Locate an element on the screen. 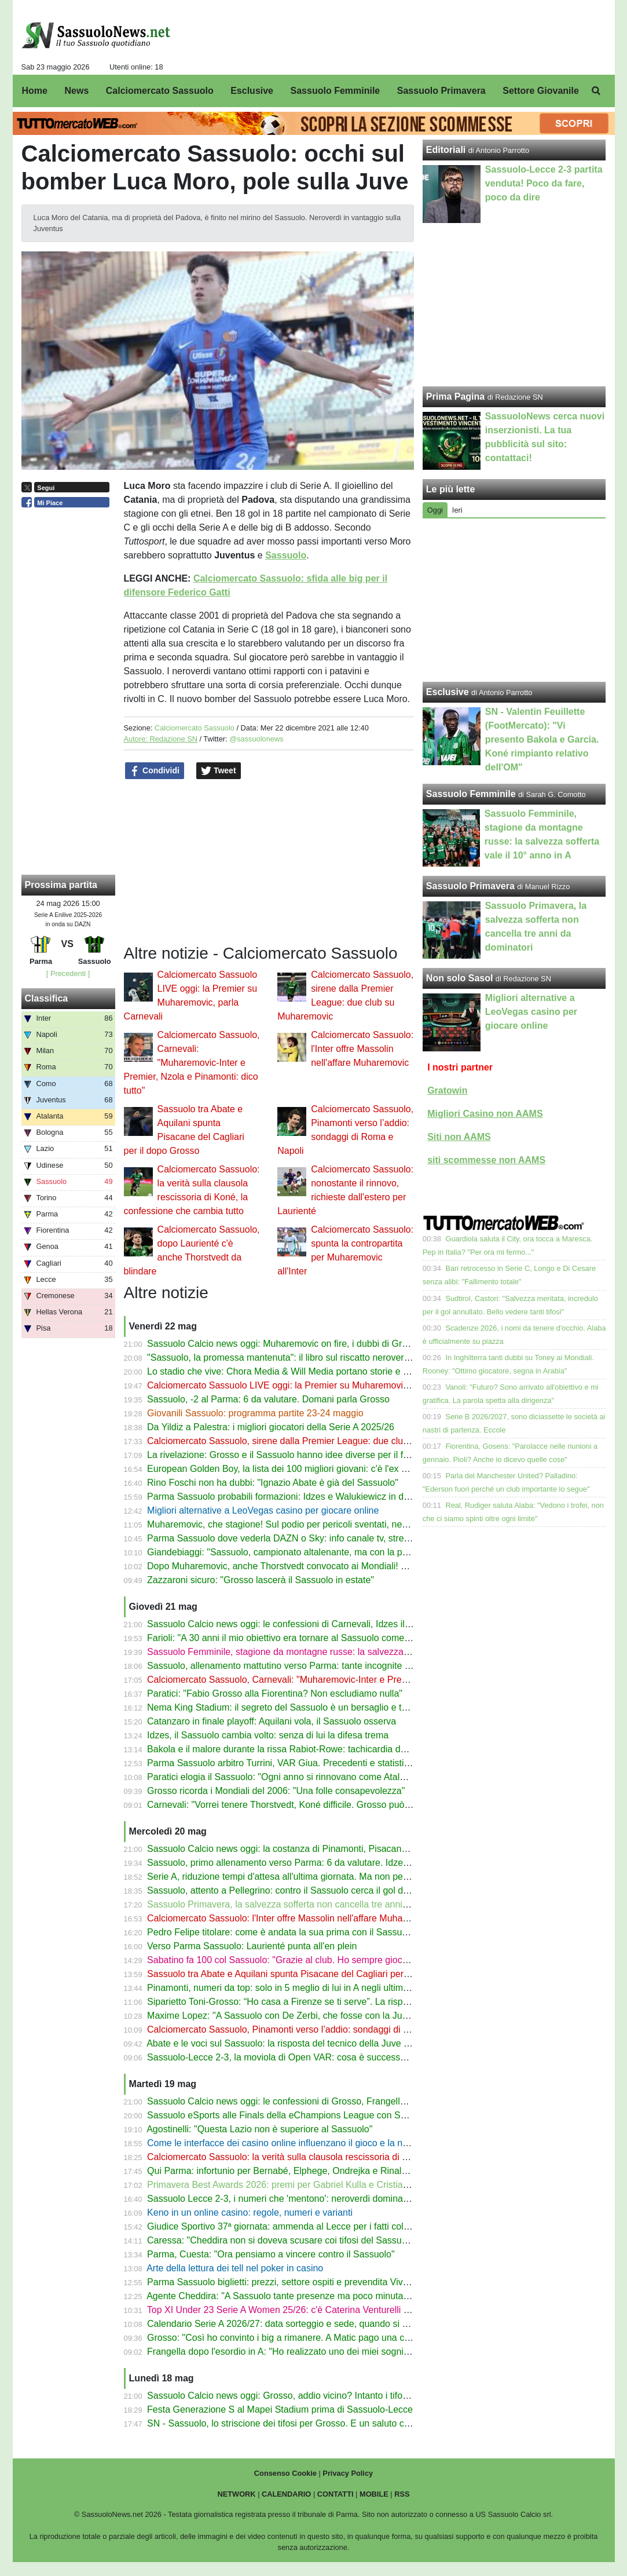 The height and width of the screenshot is (2576, 627). Giovanili Sassuolo: programma partite 23-24 maggio is located at coordinates (255, 1413).